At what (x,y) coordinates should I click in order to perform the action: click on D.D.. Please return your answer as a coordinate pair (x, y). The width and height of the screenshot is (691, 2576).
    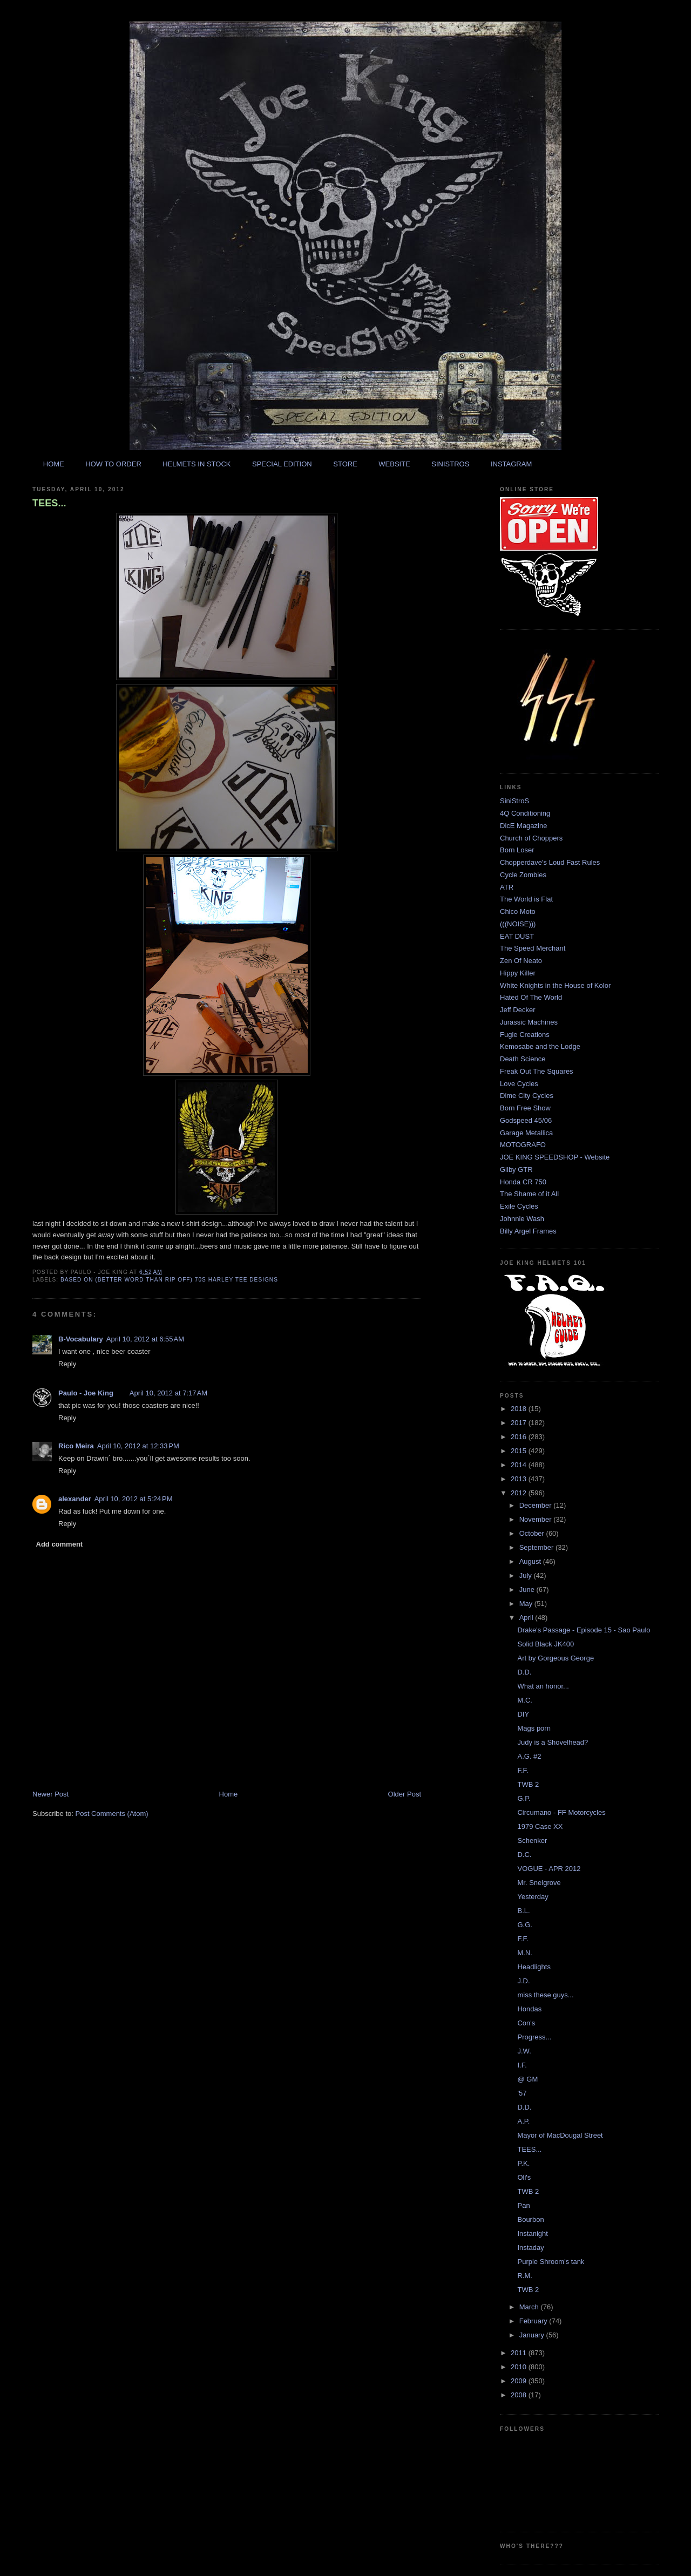
    Looking at the image, I should click on (524, 1672).